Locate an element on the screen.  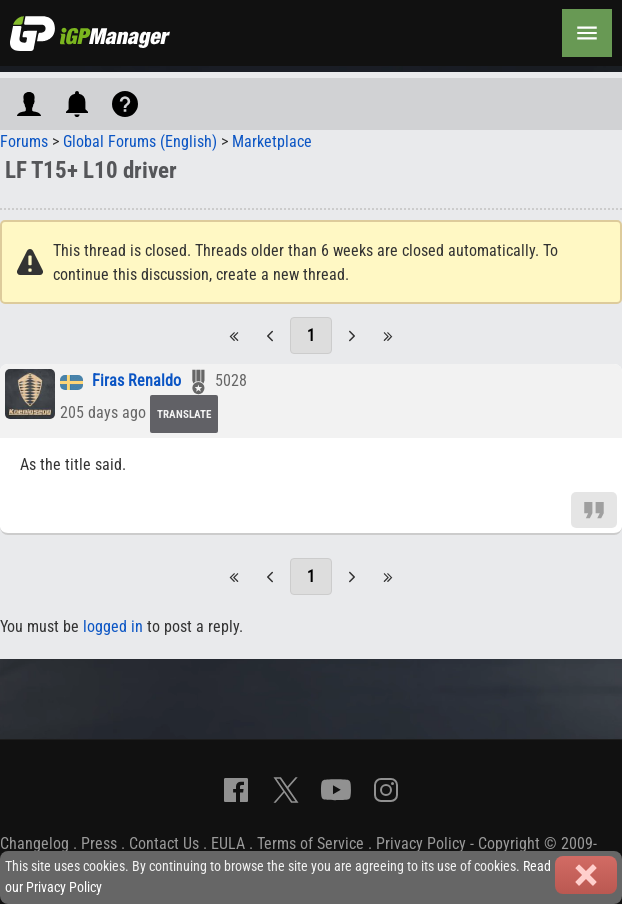
Forums is located at coordinates (24, 141).